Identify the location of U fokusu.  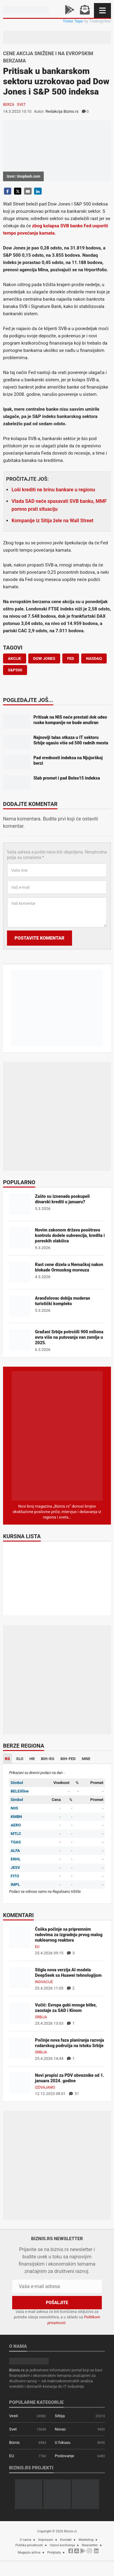
(62, 2442).